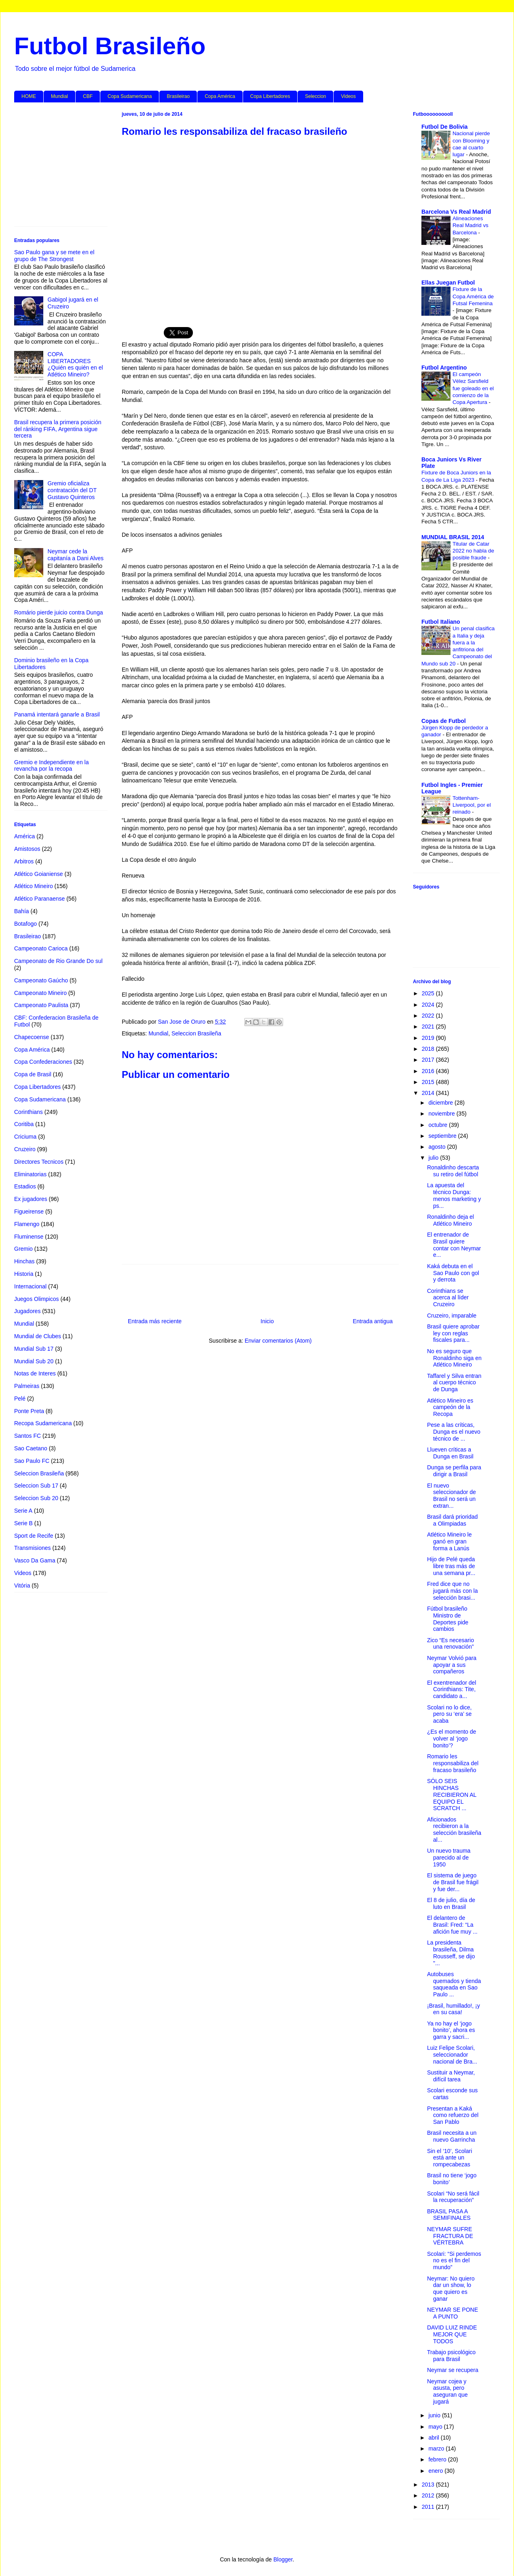  I want to click on Mundial Sub 20, so click(33, 1361).